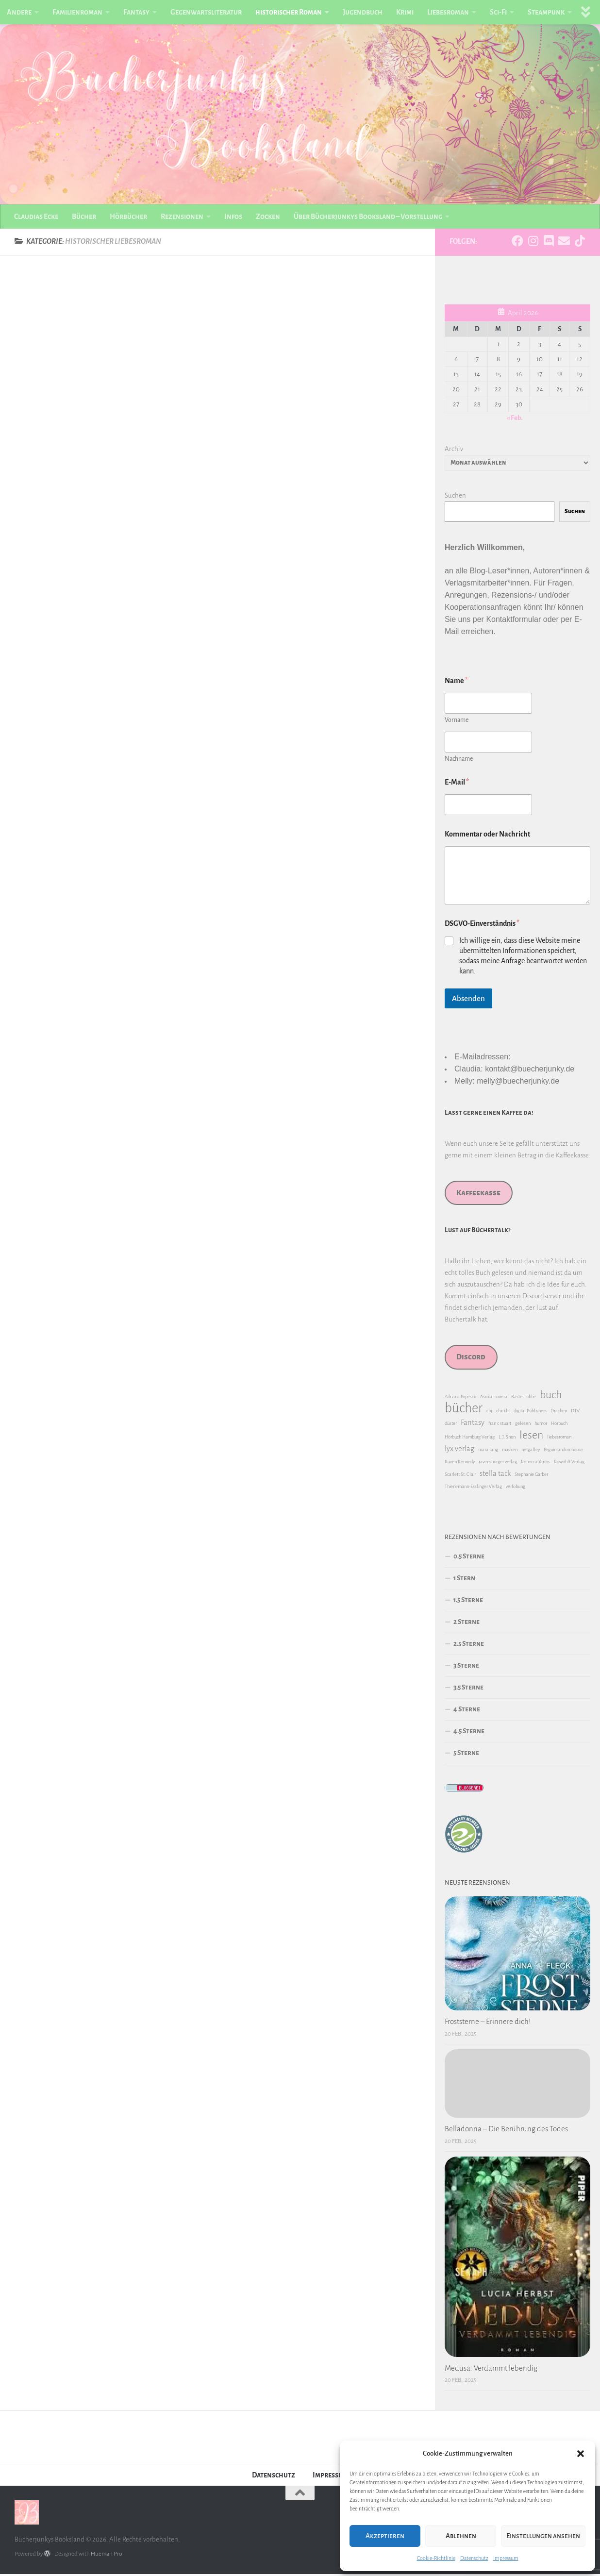 The height and width of the screenshot is (2576, 600). Describe the element at coordinates (488, 1451) in the screenshot. I see `mara lang [mara lang (1 Eintrag)]` at that location.